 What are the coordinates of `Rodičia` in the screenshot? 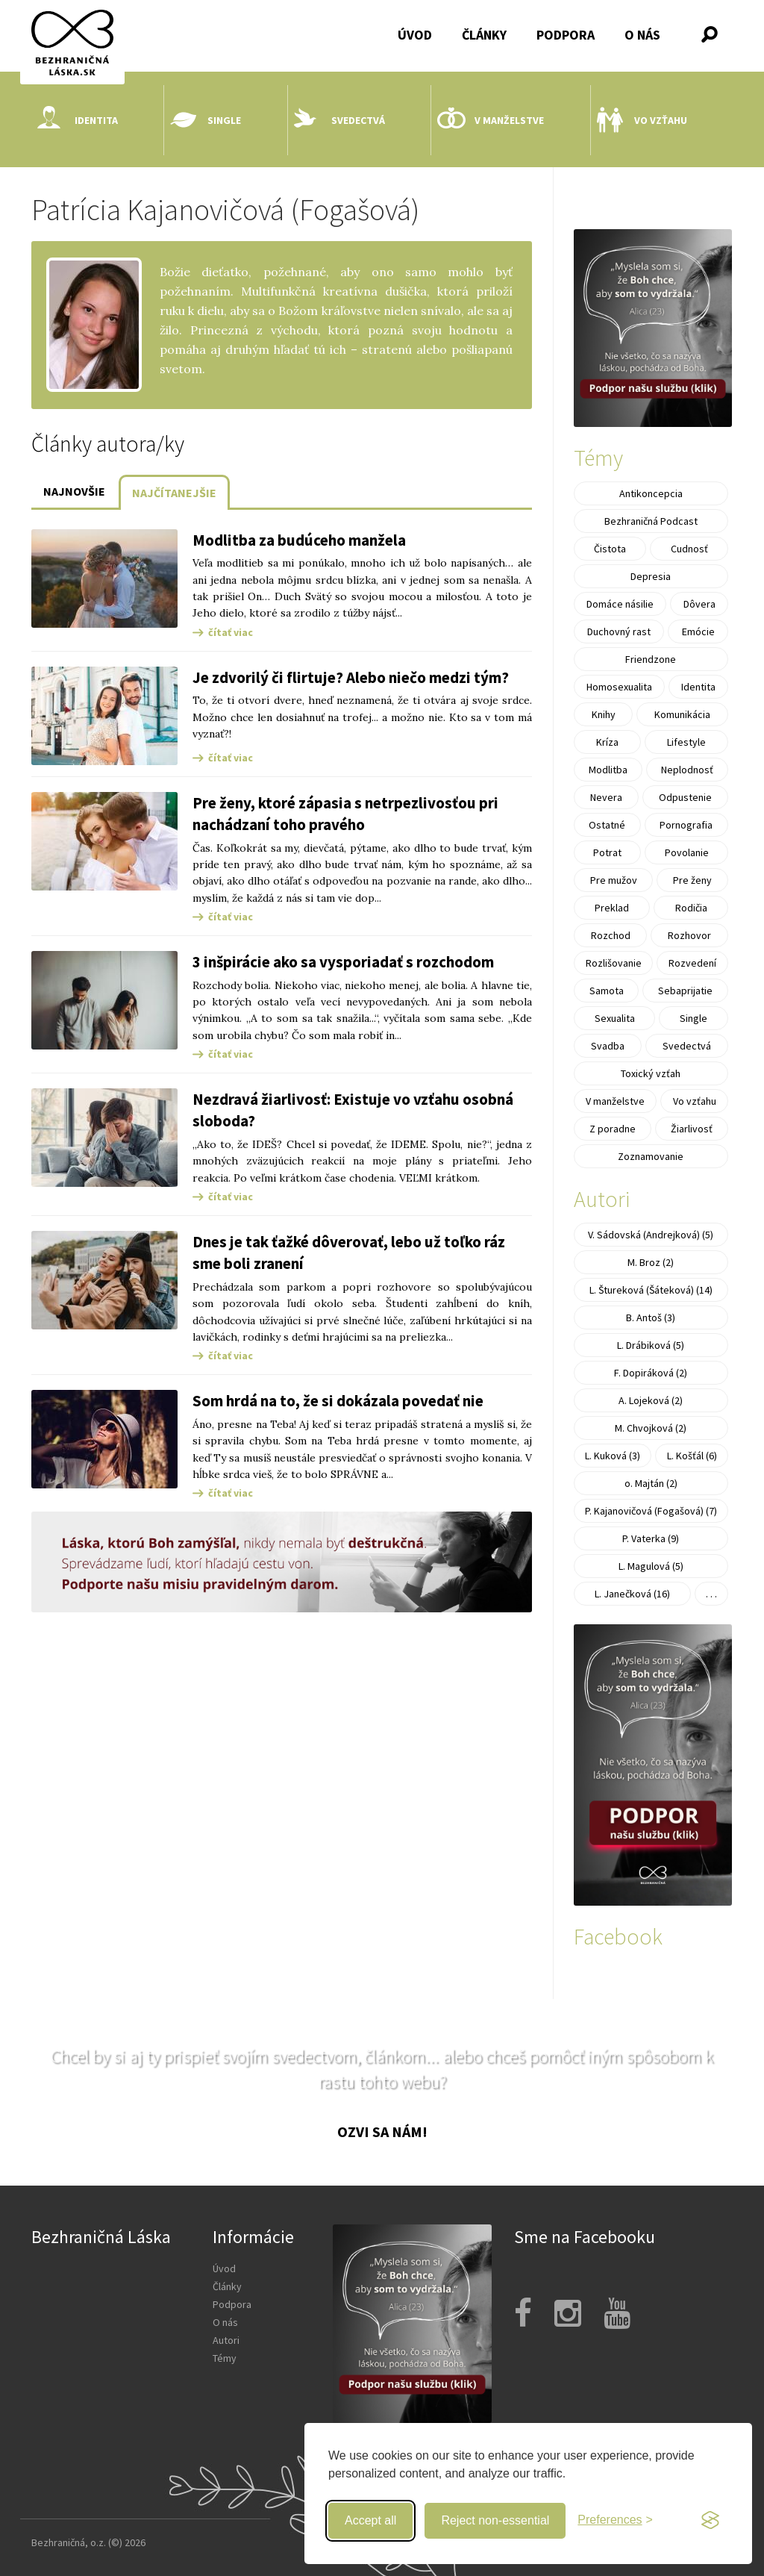 It's located at (691, 907).